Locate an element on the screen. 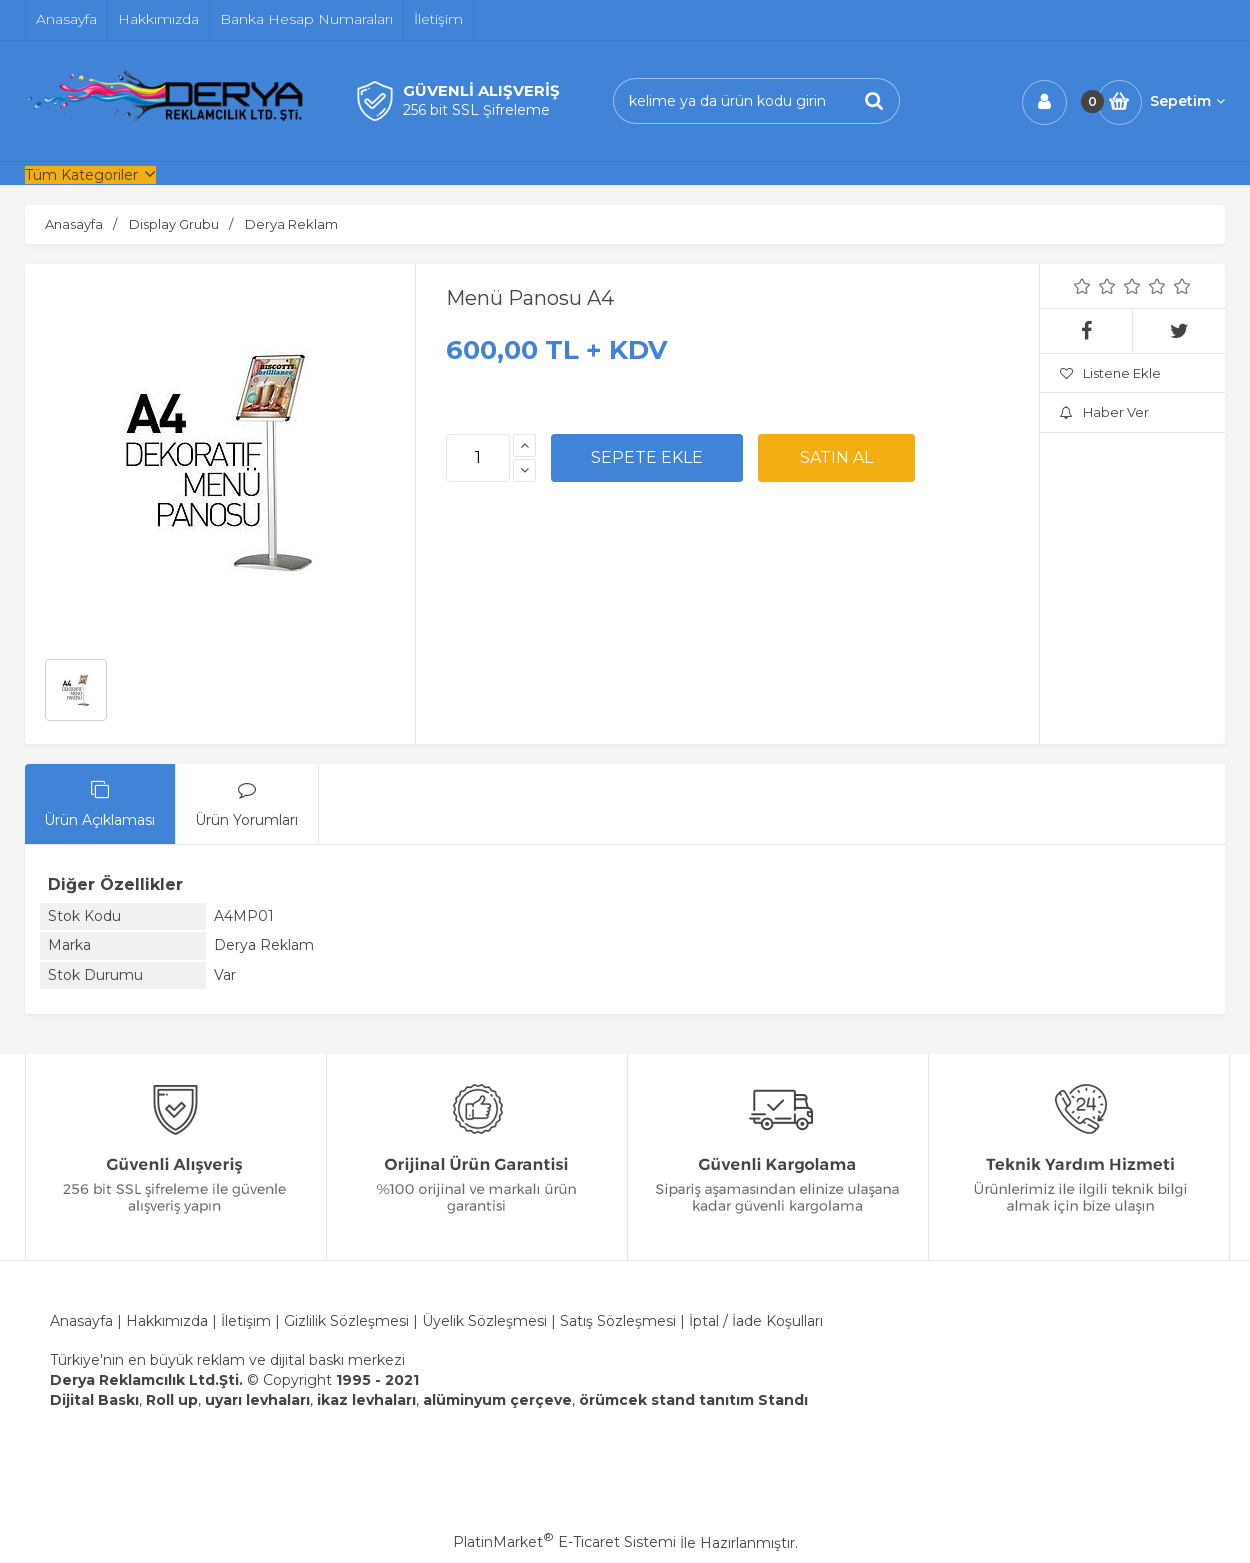 The height and width of the screenshot is (1563, 1250). 256 bit SSL Şifreleme is located at coordinates (476, 110).